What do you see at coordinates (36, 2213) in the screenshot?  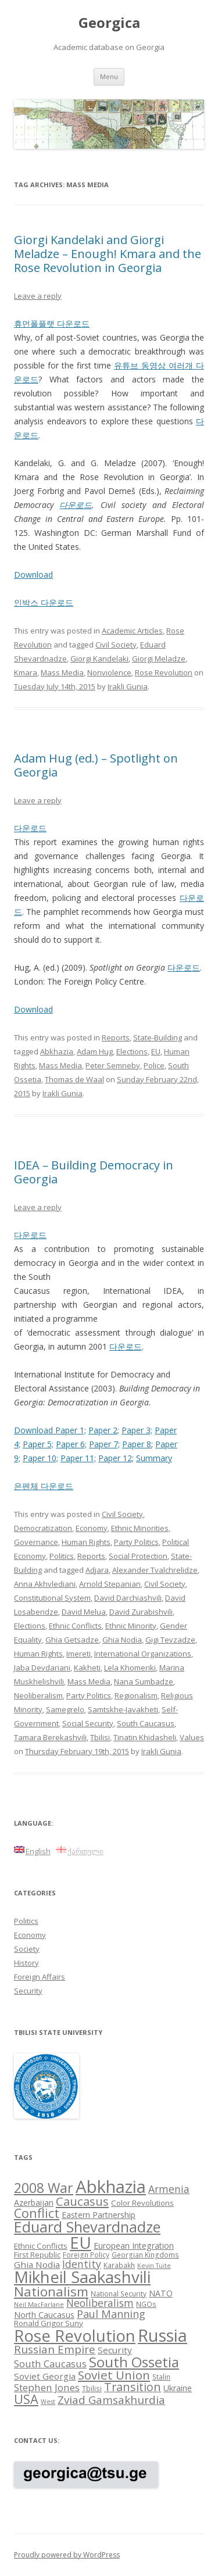 I see `Conflict [Conflict (21 items)]` at bounding box center [36, 2213].